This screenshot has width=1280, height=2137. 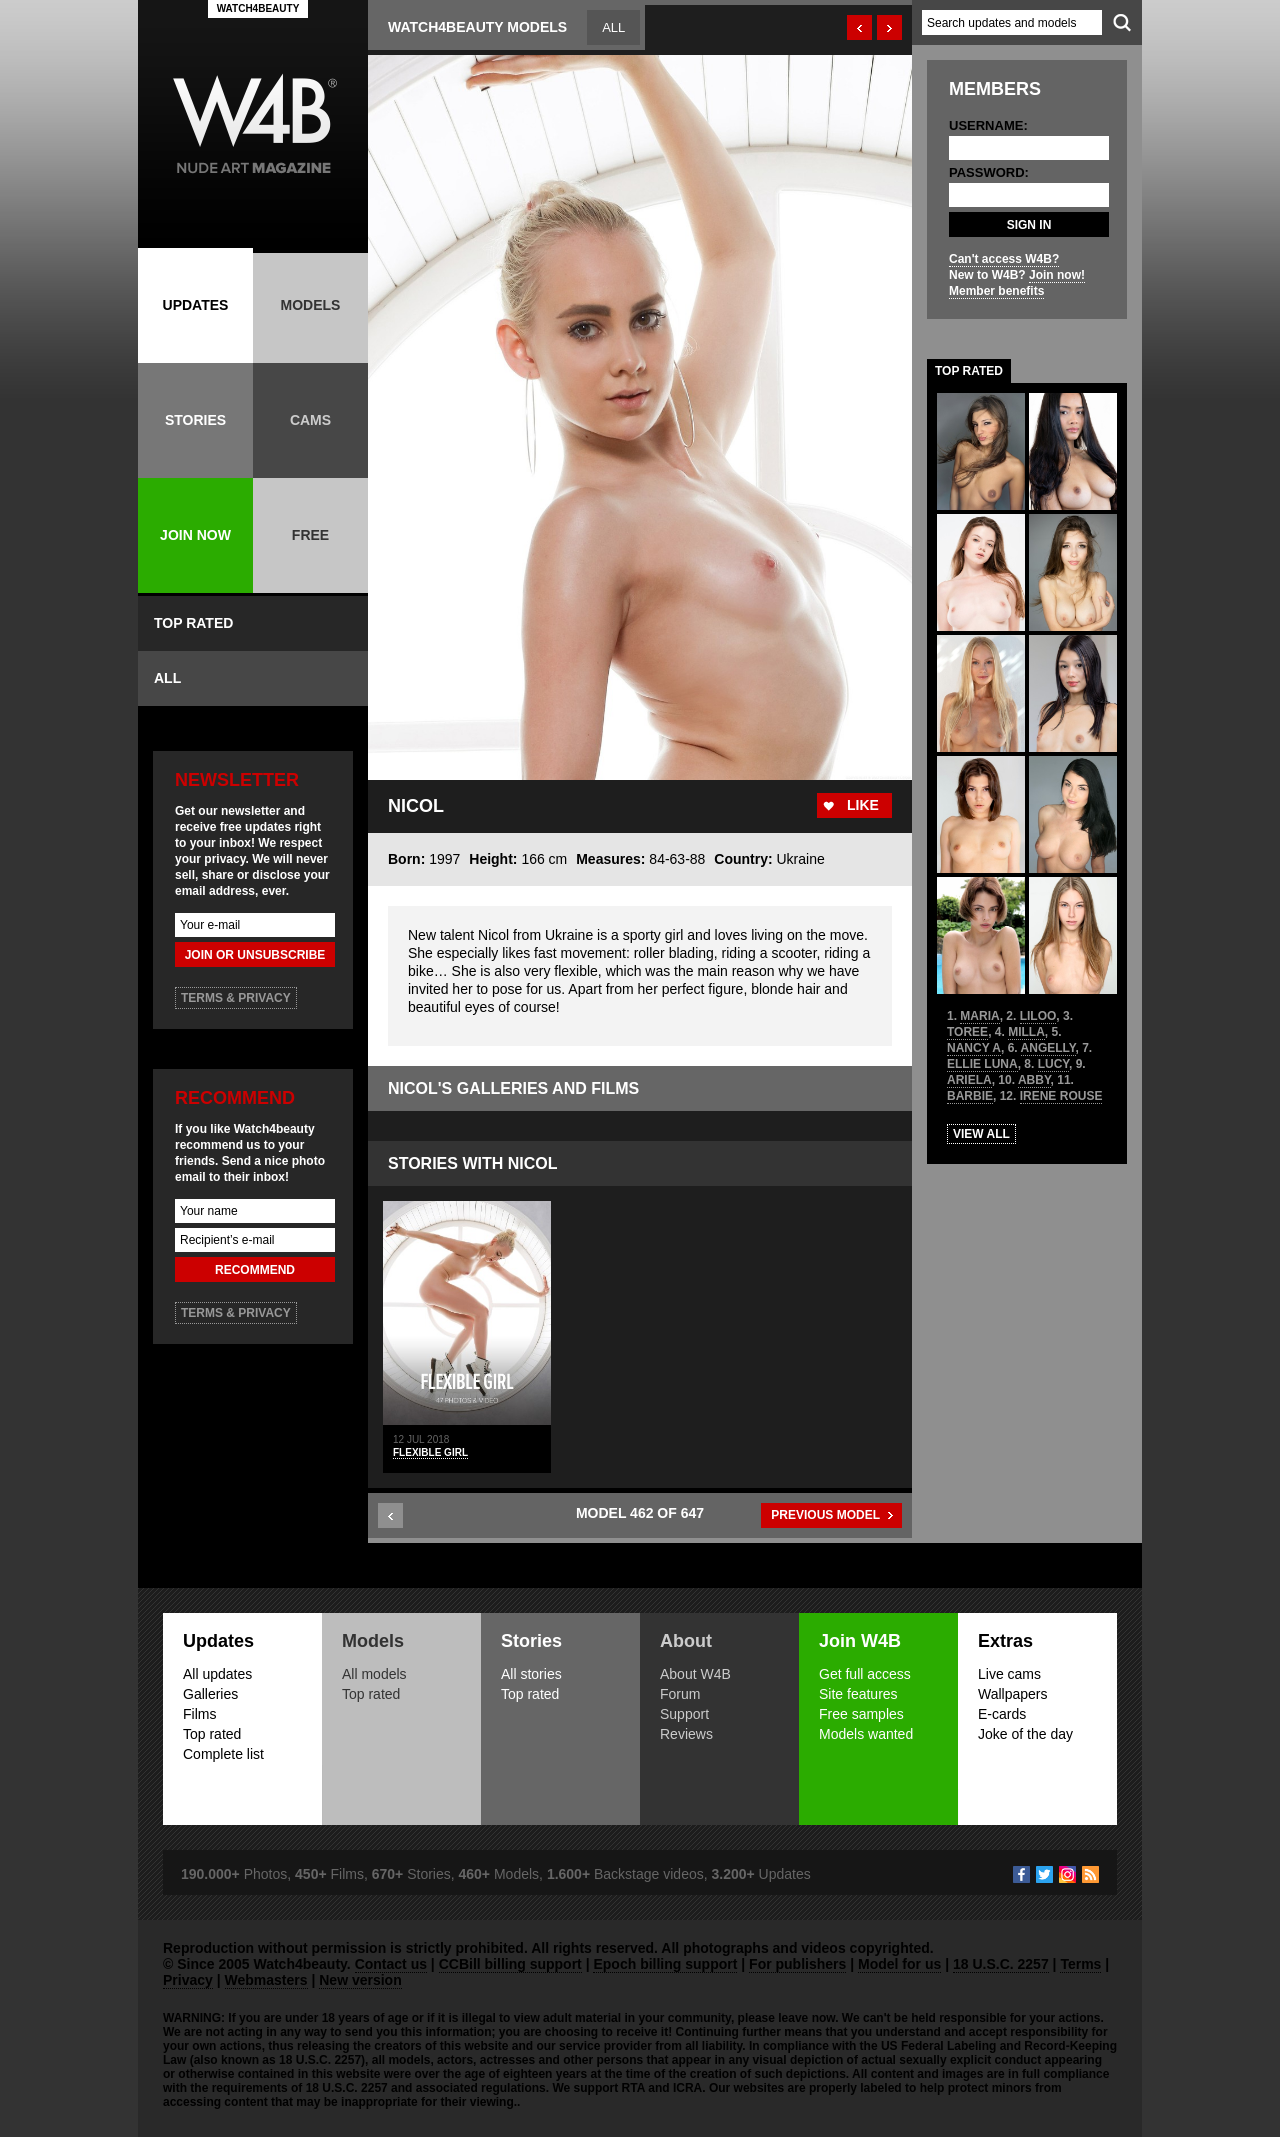 What do you see at coordinates (1038, 1016) in the screenshot?
I see `LILOO` at bounding box center [1038, 1016].